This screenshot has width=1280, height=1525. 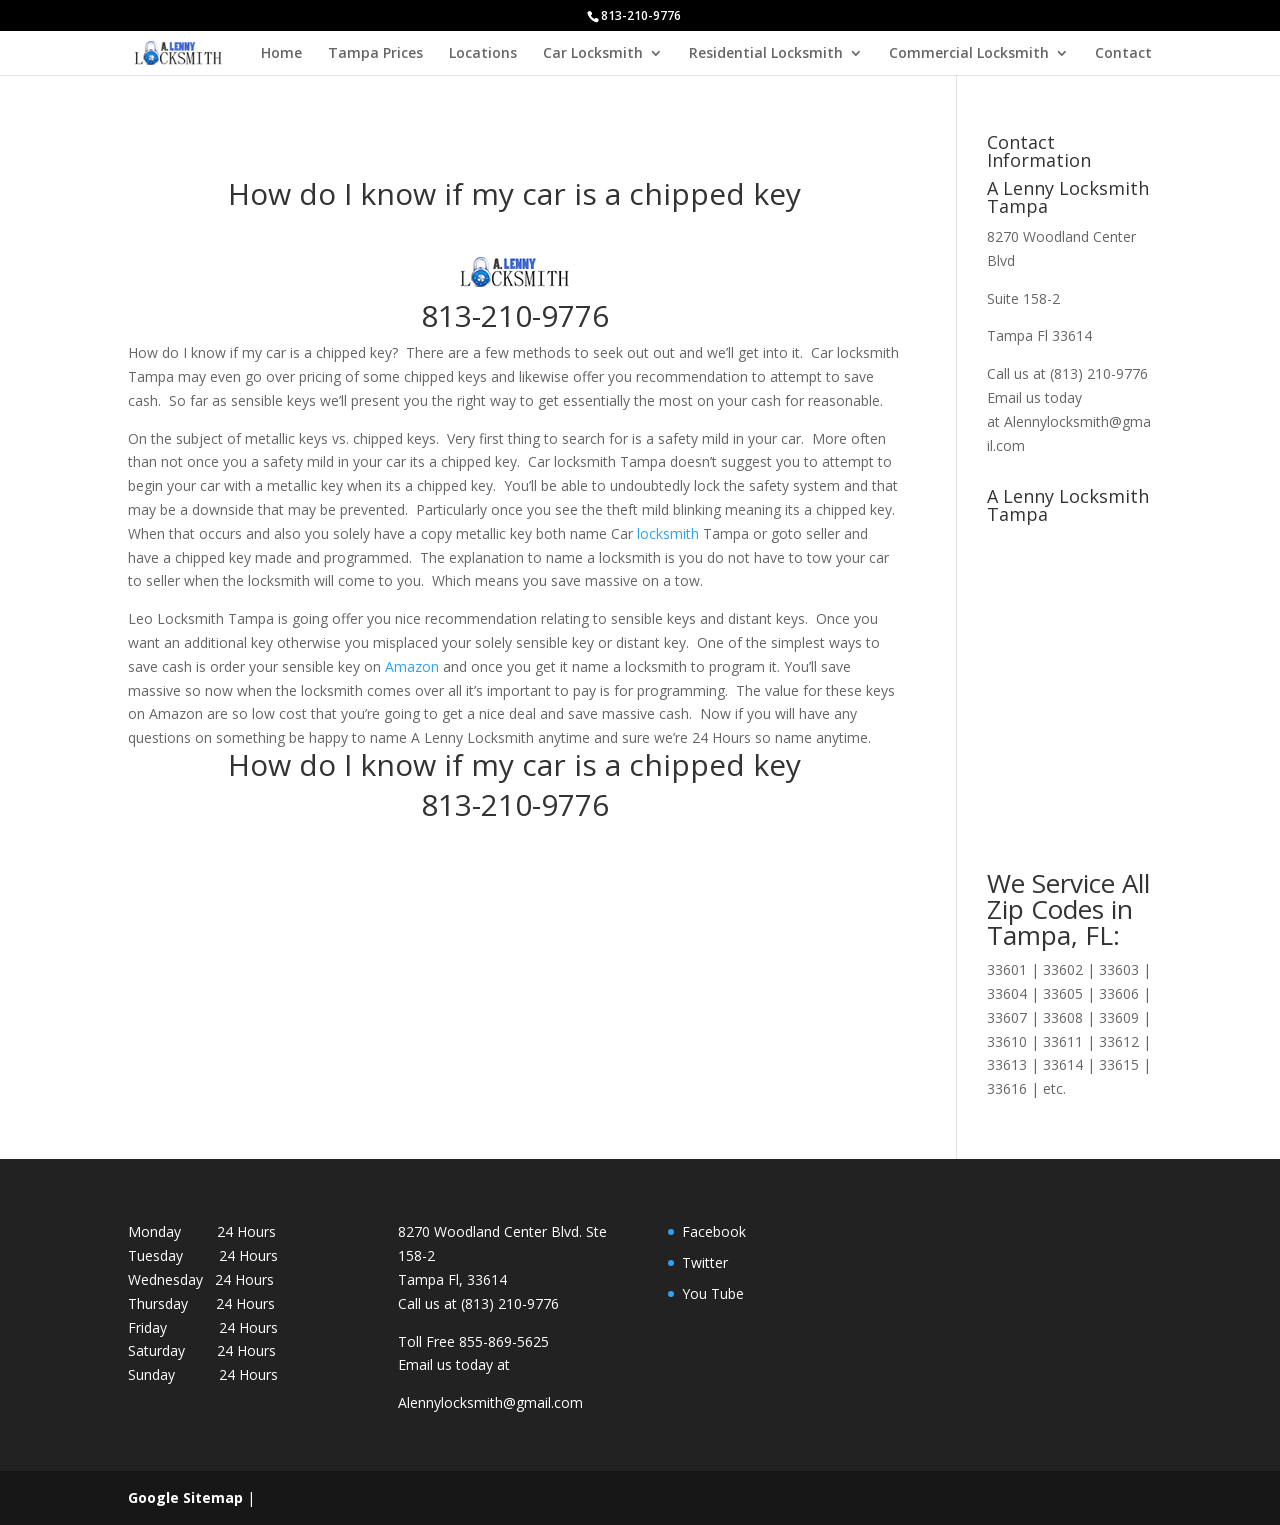 What do you see at coordinates (766, 54) in the screenshot?
I see `Residential Locksmith` at bounding box center [766, 54].